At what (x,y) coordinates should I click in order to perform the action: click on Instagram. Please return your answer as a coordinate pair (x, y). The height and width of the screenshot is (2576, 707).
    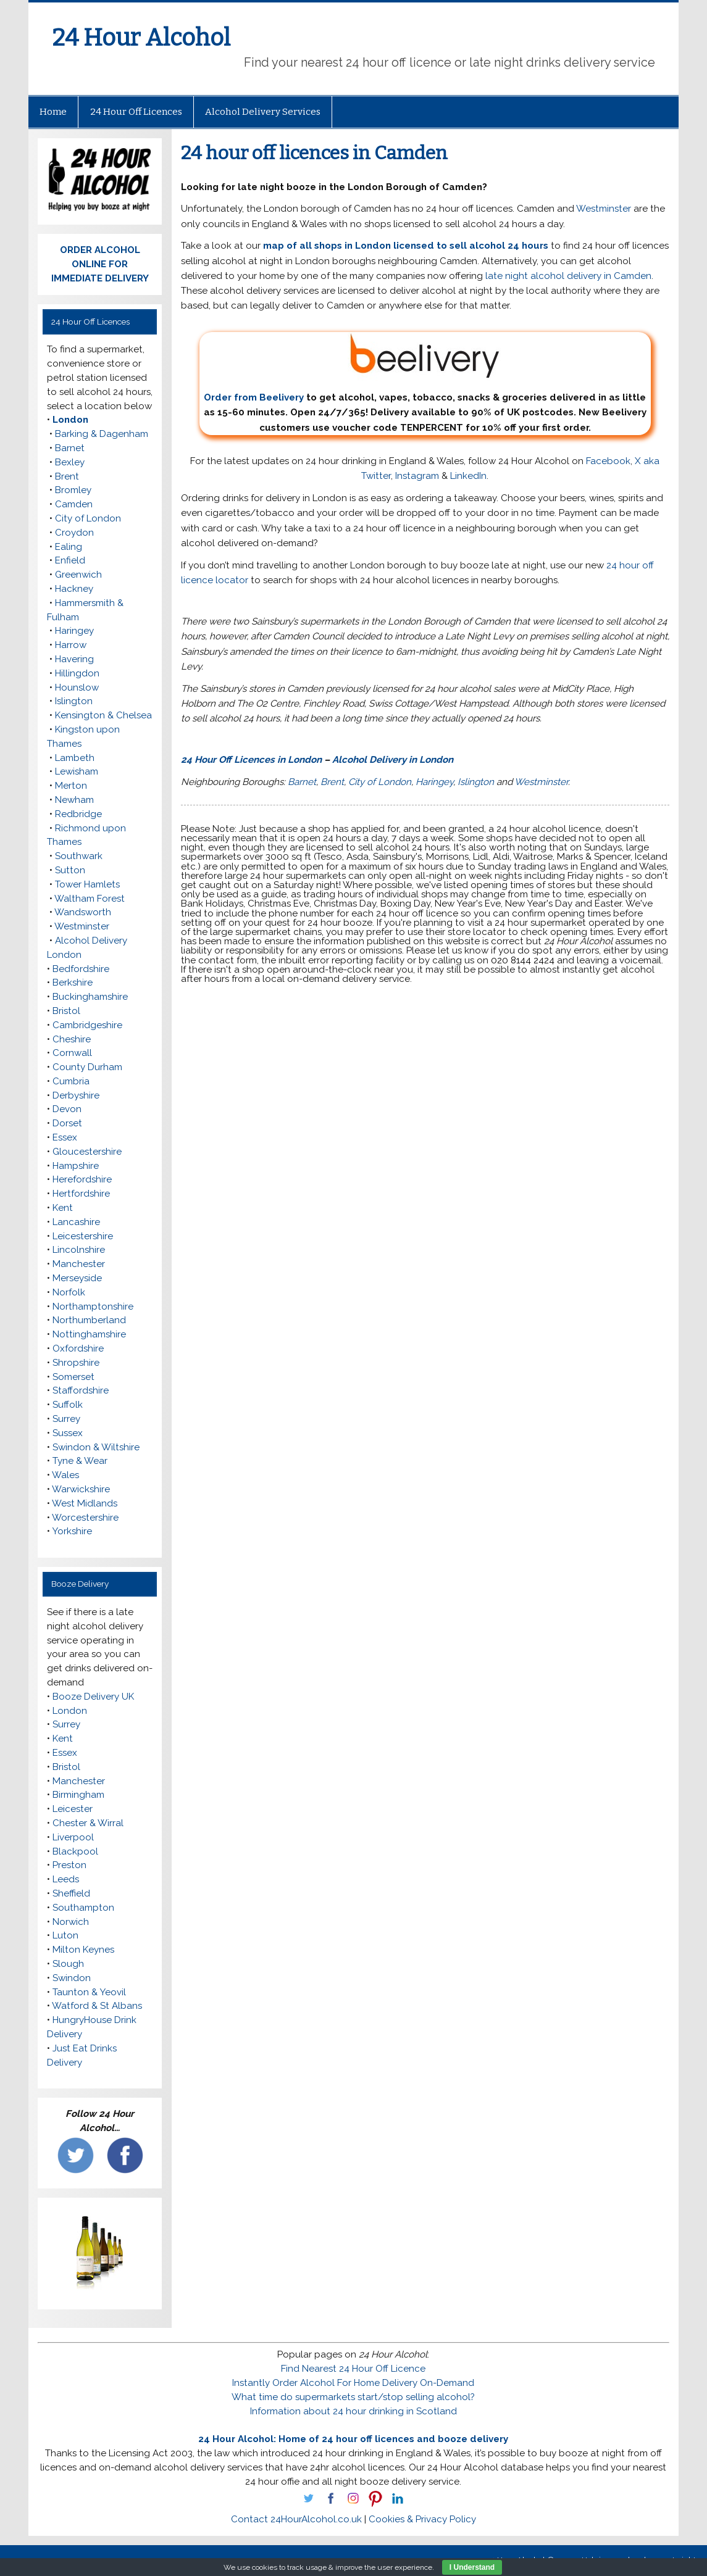
    Looking at the image, I should click on (417, 475).